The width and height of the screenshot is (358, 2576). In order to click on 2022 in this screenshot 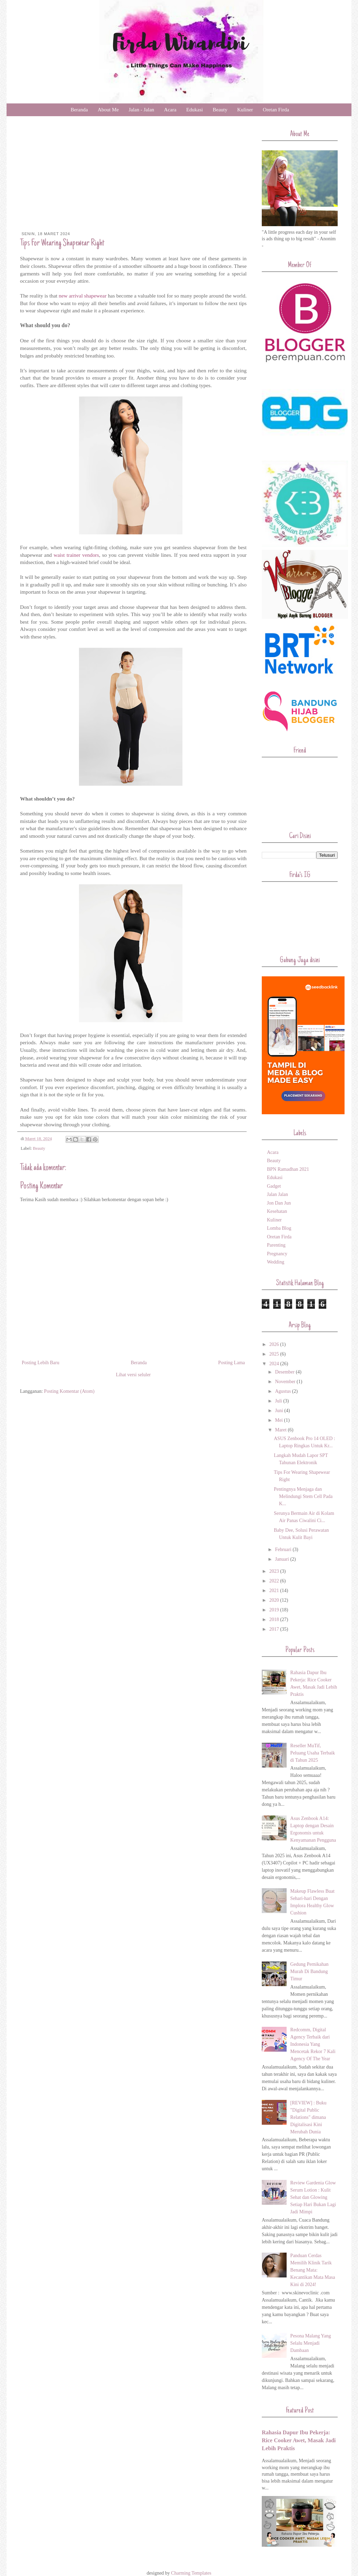, I will do `click(274, 1580)`.